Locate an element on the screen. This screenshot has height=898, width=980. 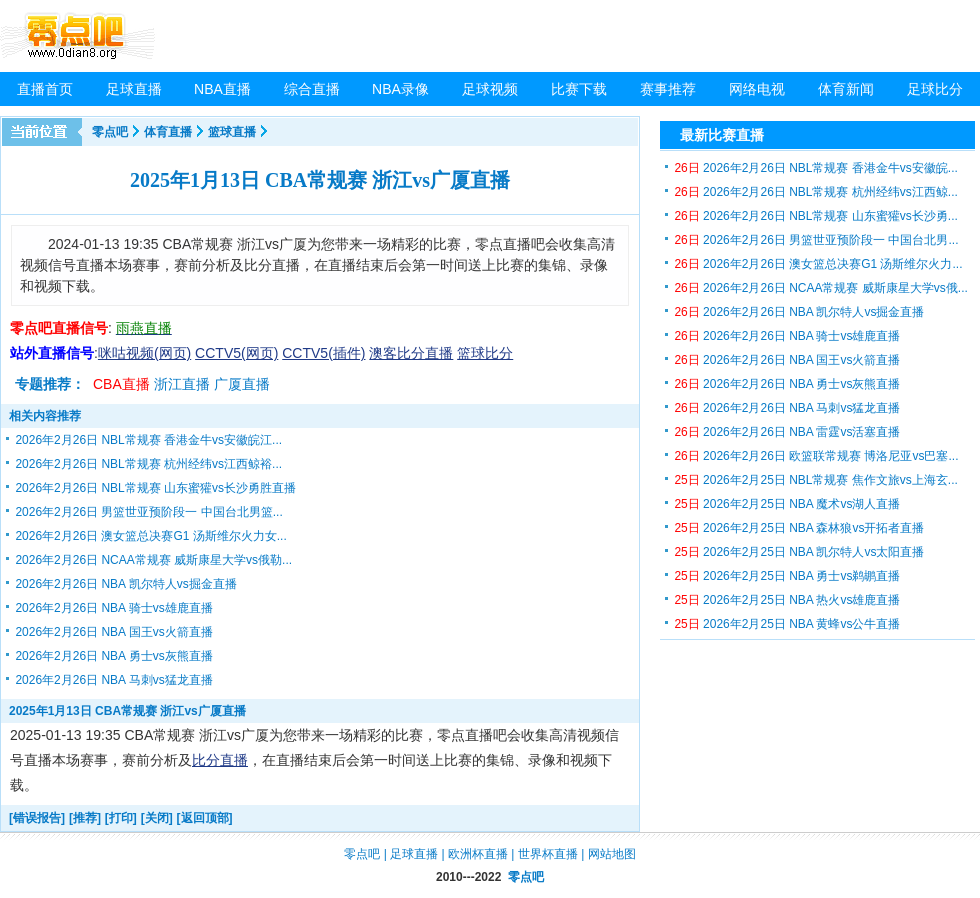
2026年2月26日 NBA 凯尔特人vs掘金直播 is located at coordinates (125, 584).